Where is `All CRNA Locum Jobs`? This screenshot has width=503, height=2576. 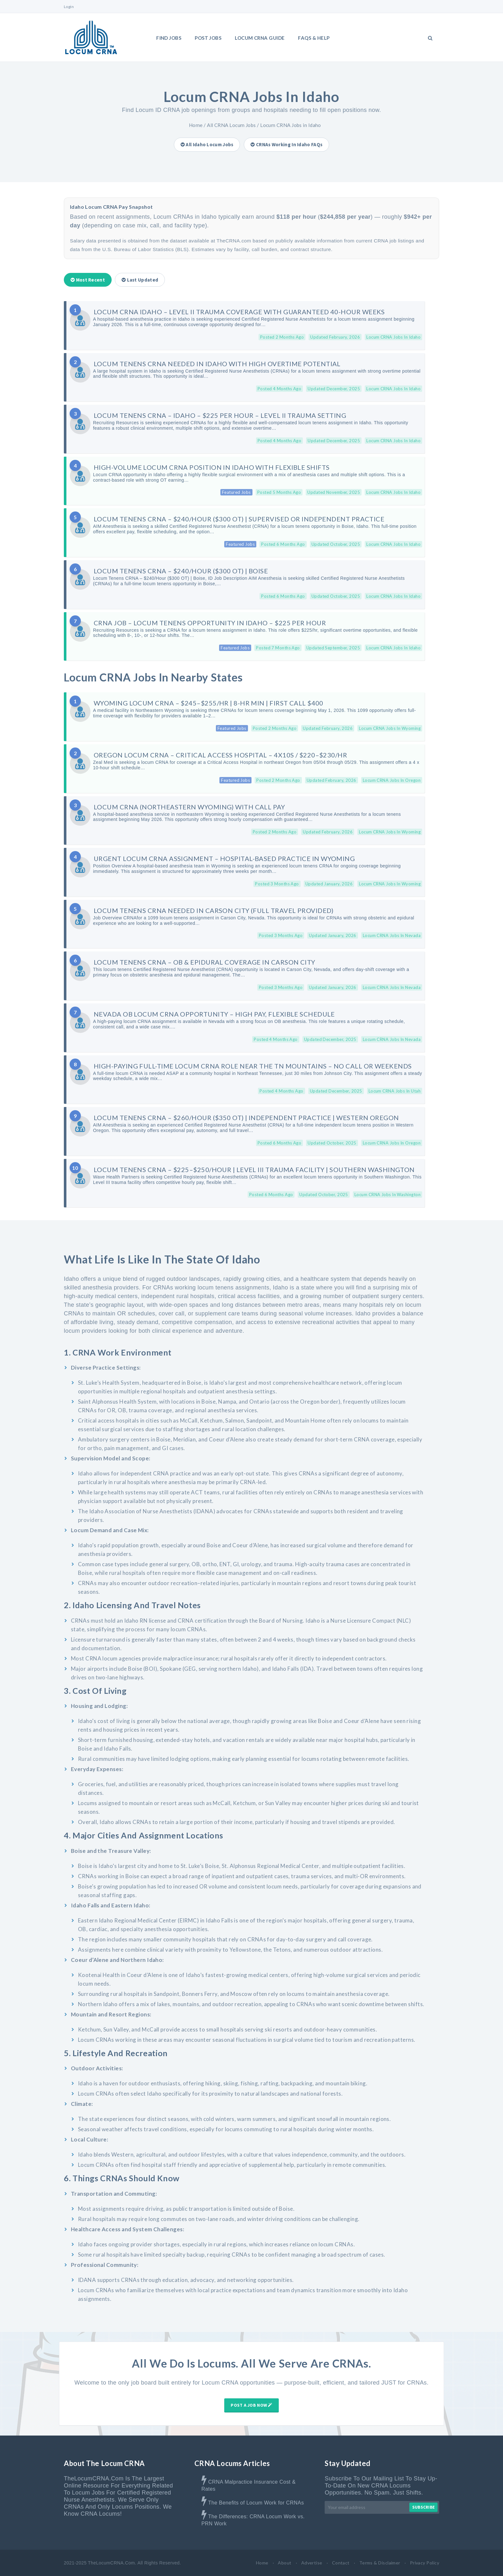 All CRNA Locum Jobs is located at coordinates (231, 125).